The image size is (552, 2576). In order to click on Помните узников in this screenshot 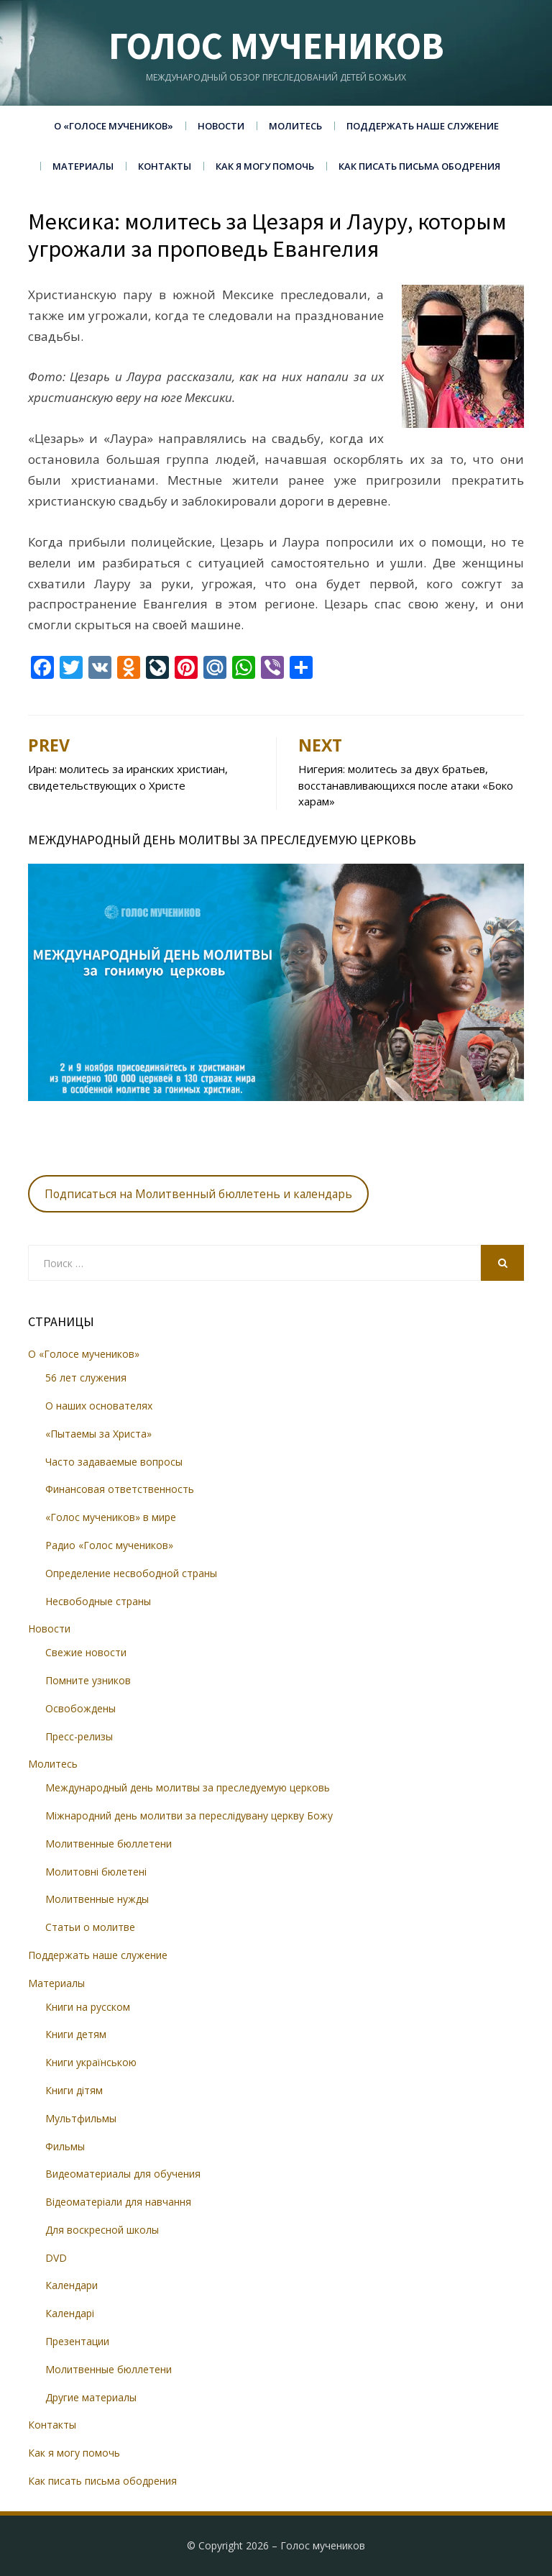, I will do `click(88, 1680)`.